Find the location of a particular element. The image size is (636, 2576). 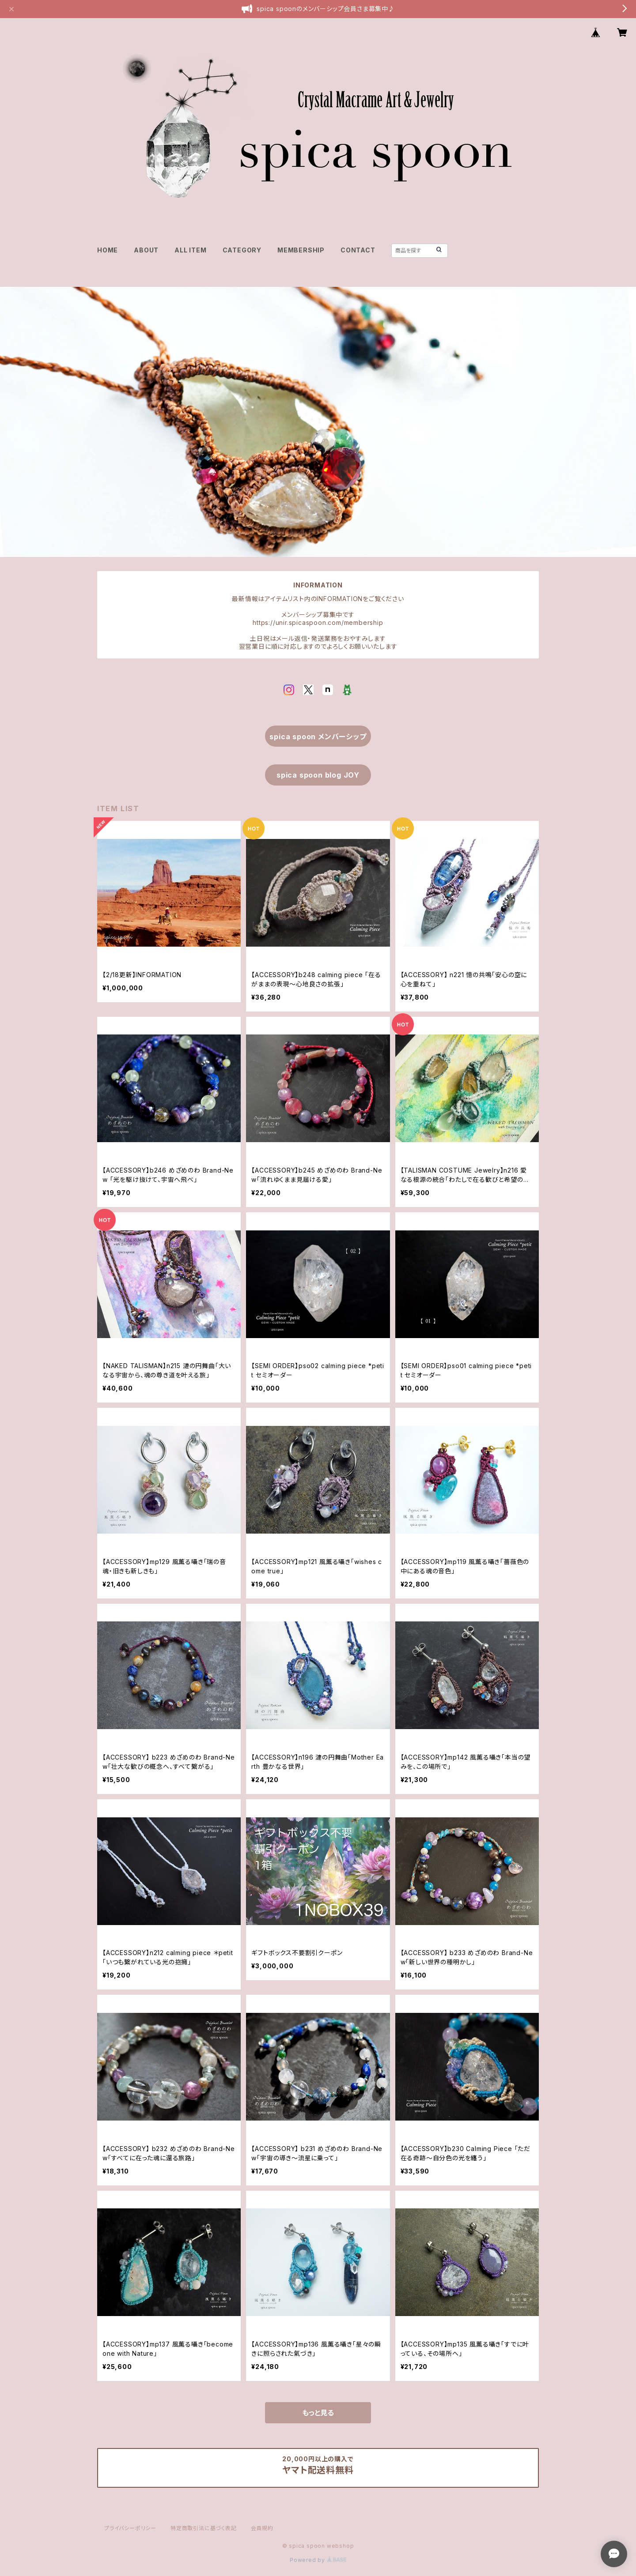

spica spoon blog JOY is located at coordinates (318, 775).